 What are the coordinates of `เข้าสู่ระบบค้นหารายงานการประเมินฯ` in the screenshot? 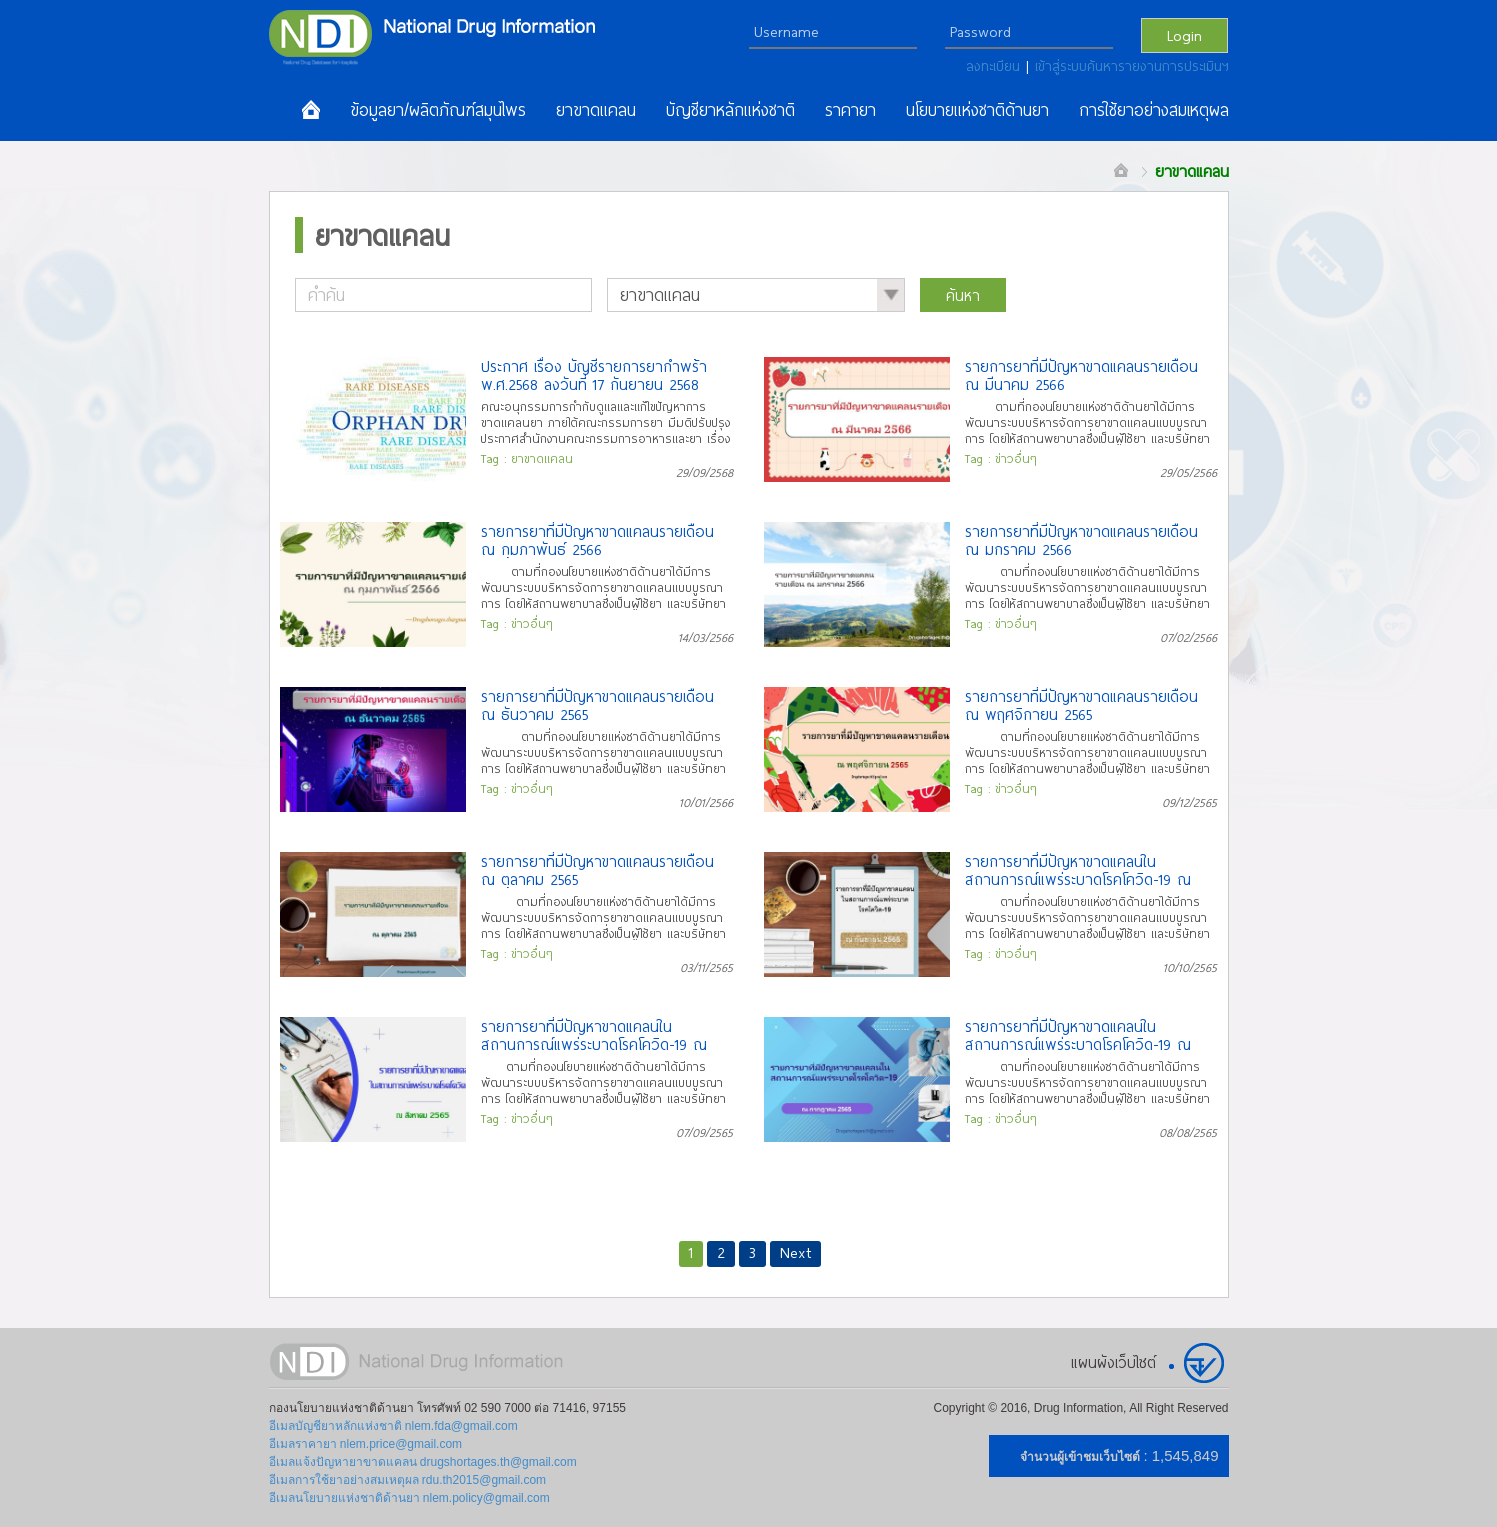 It's located at (1132, 66).